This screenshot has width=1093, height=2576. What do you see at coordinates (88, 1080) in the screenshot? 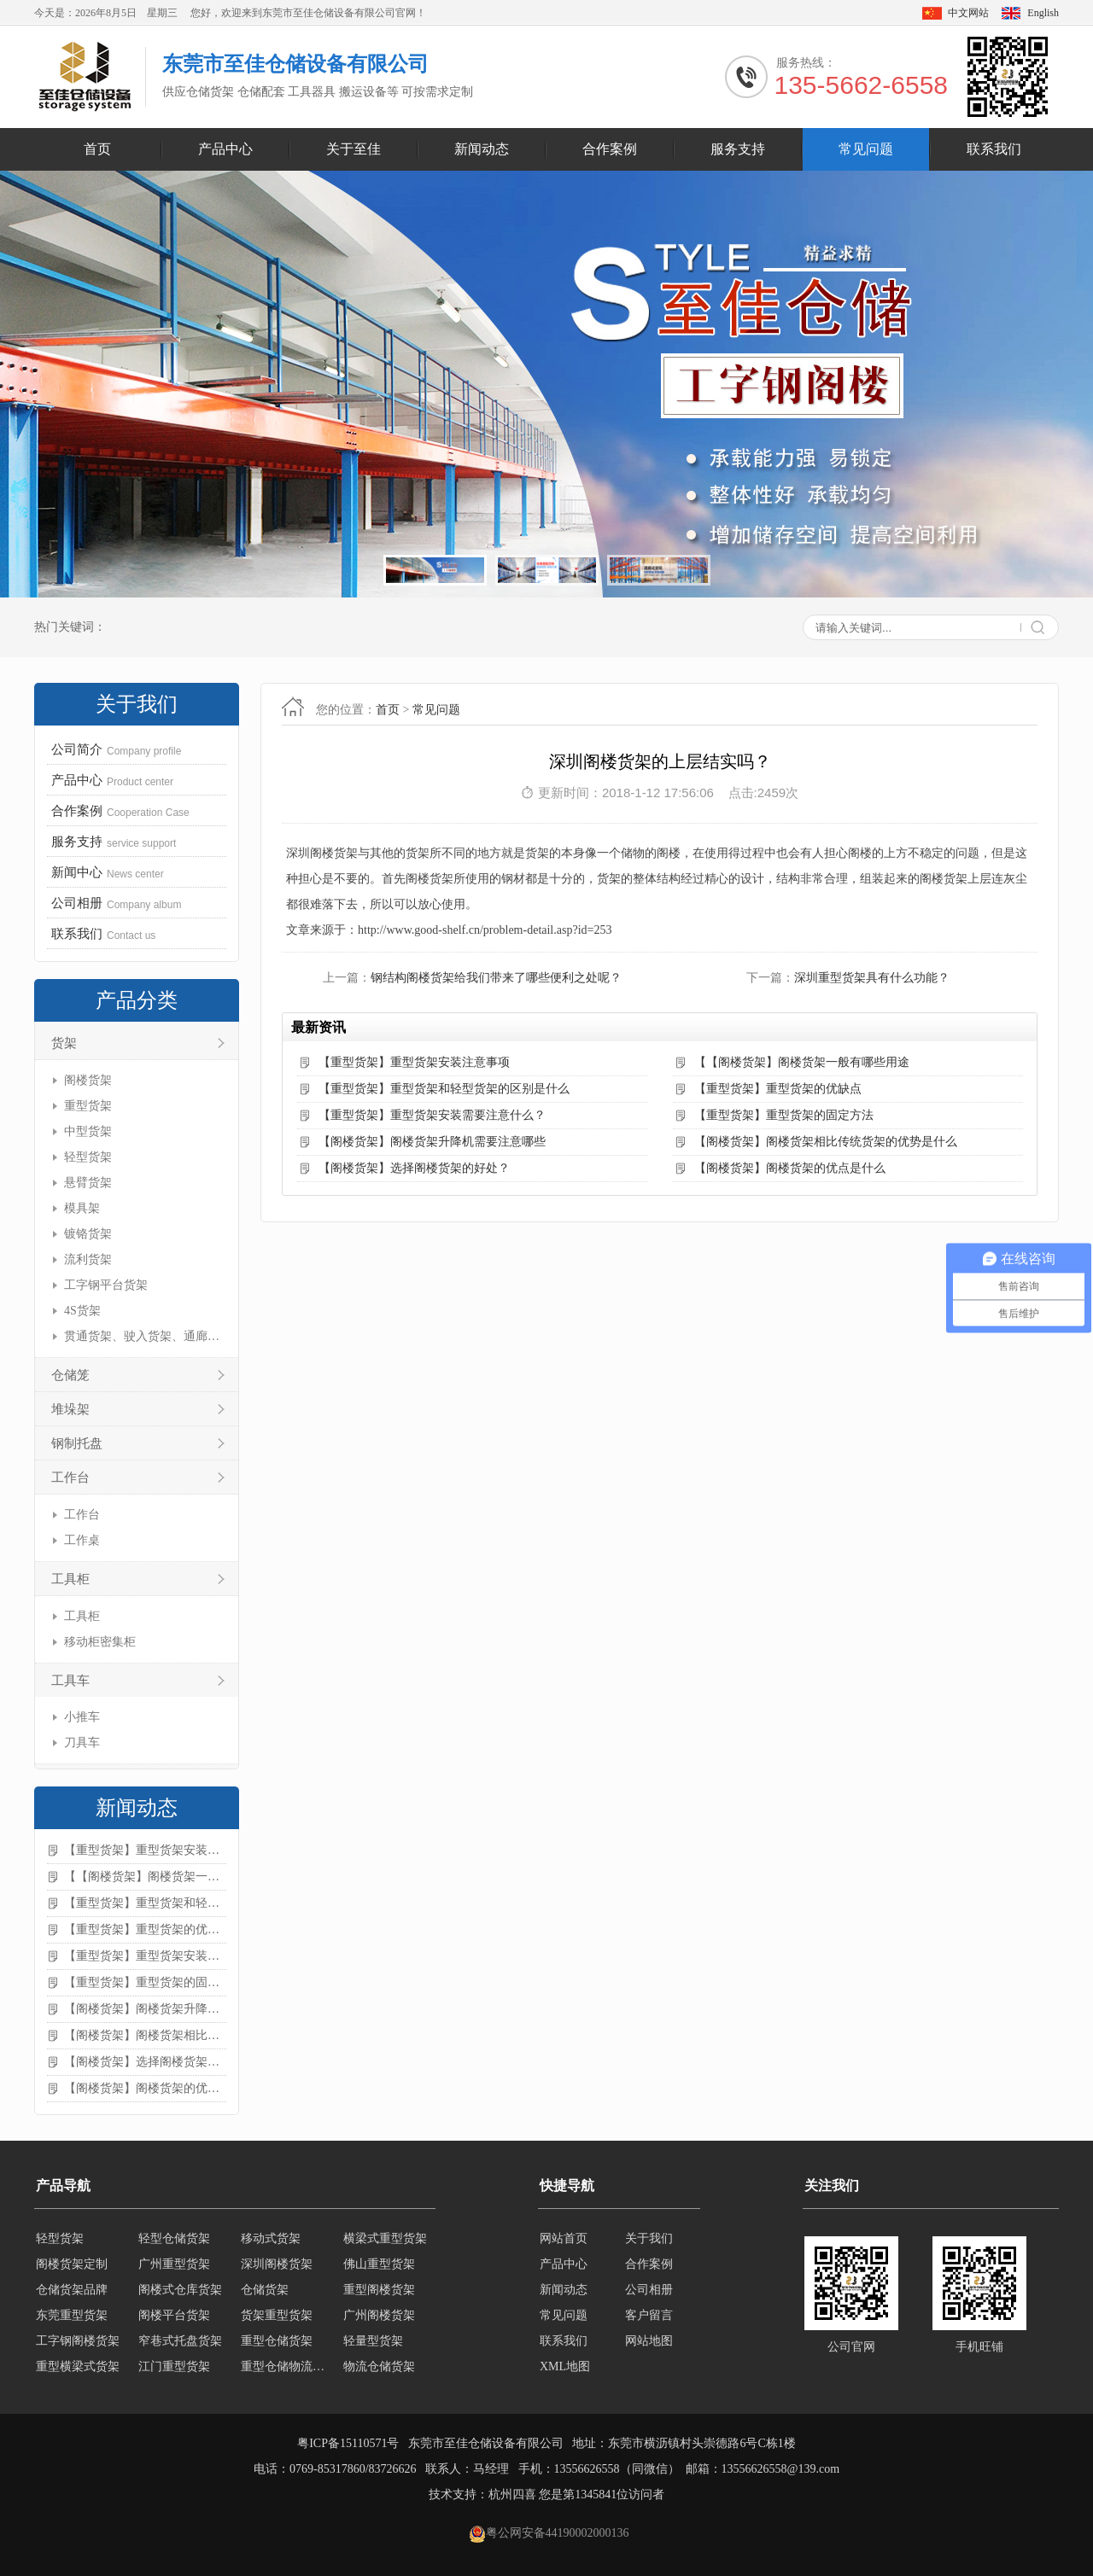
I see `阁楼货架` at bounding box center [88, 1080].